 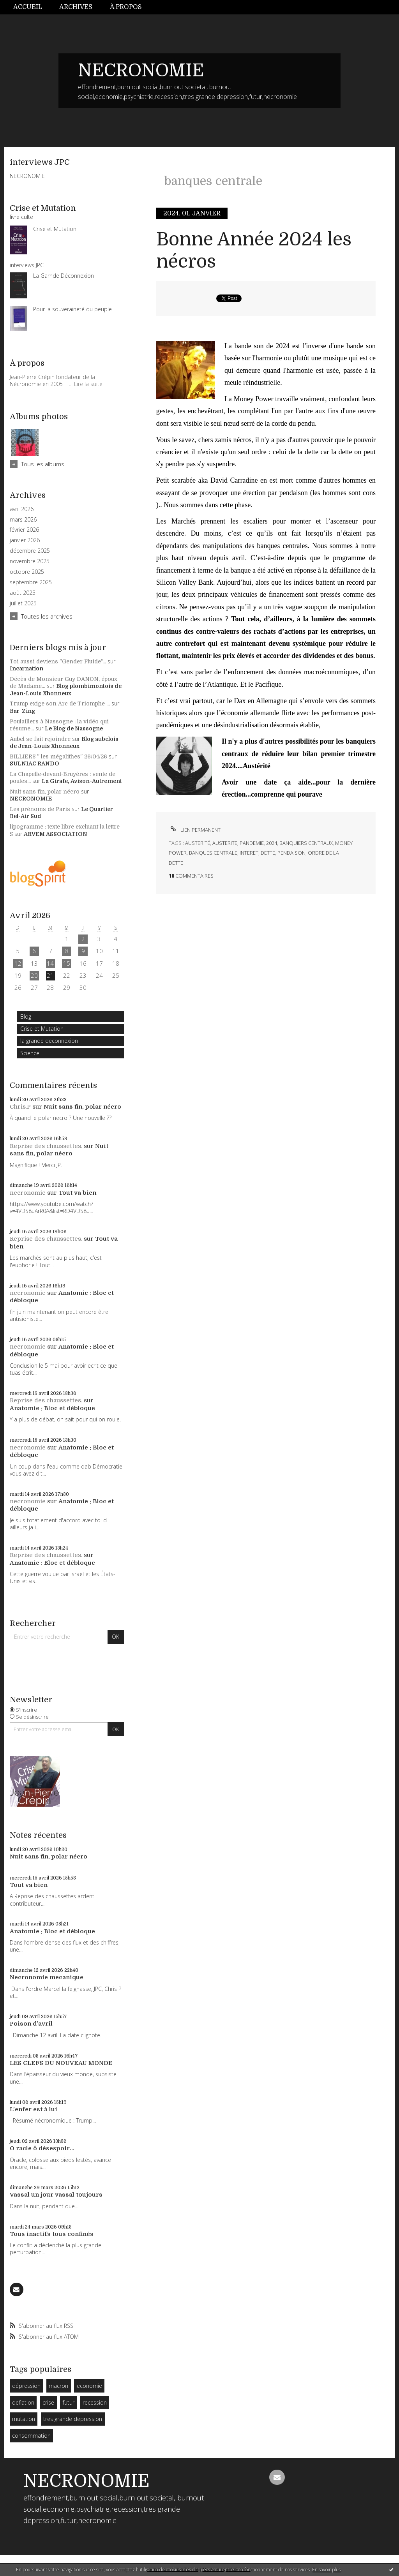 What do you see at coordinates (29, 561) in the screenshot?
I see `novembre 2025` at bounding box center [29, 561].